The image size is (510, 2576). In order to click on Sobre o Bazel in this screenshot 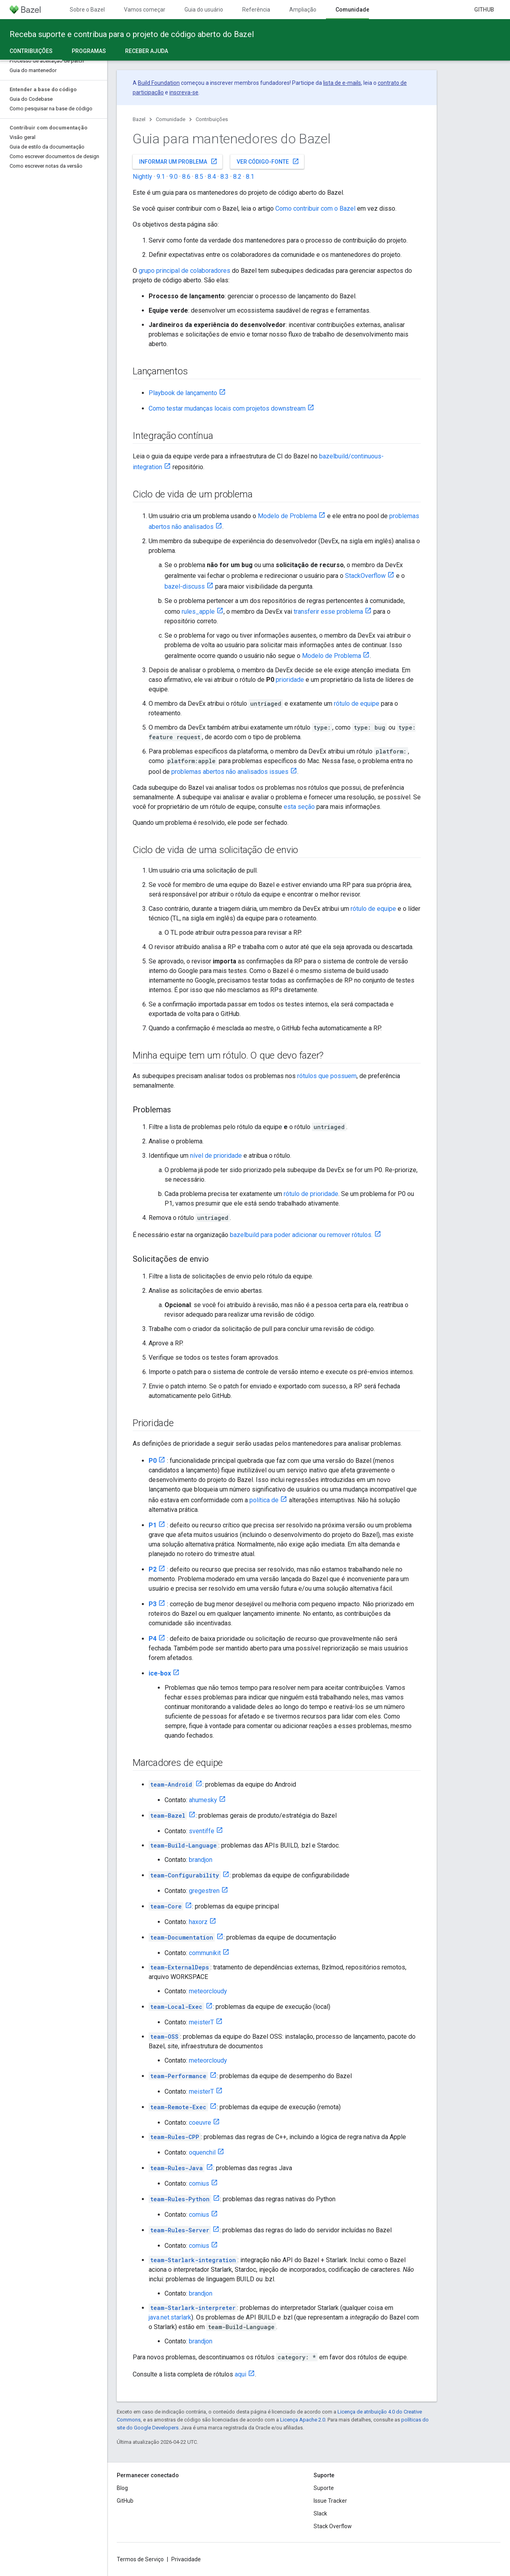, I will do `click(87, 9)`.